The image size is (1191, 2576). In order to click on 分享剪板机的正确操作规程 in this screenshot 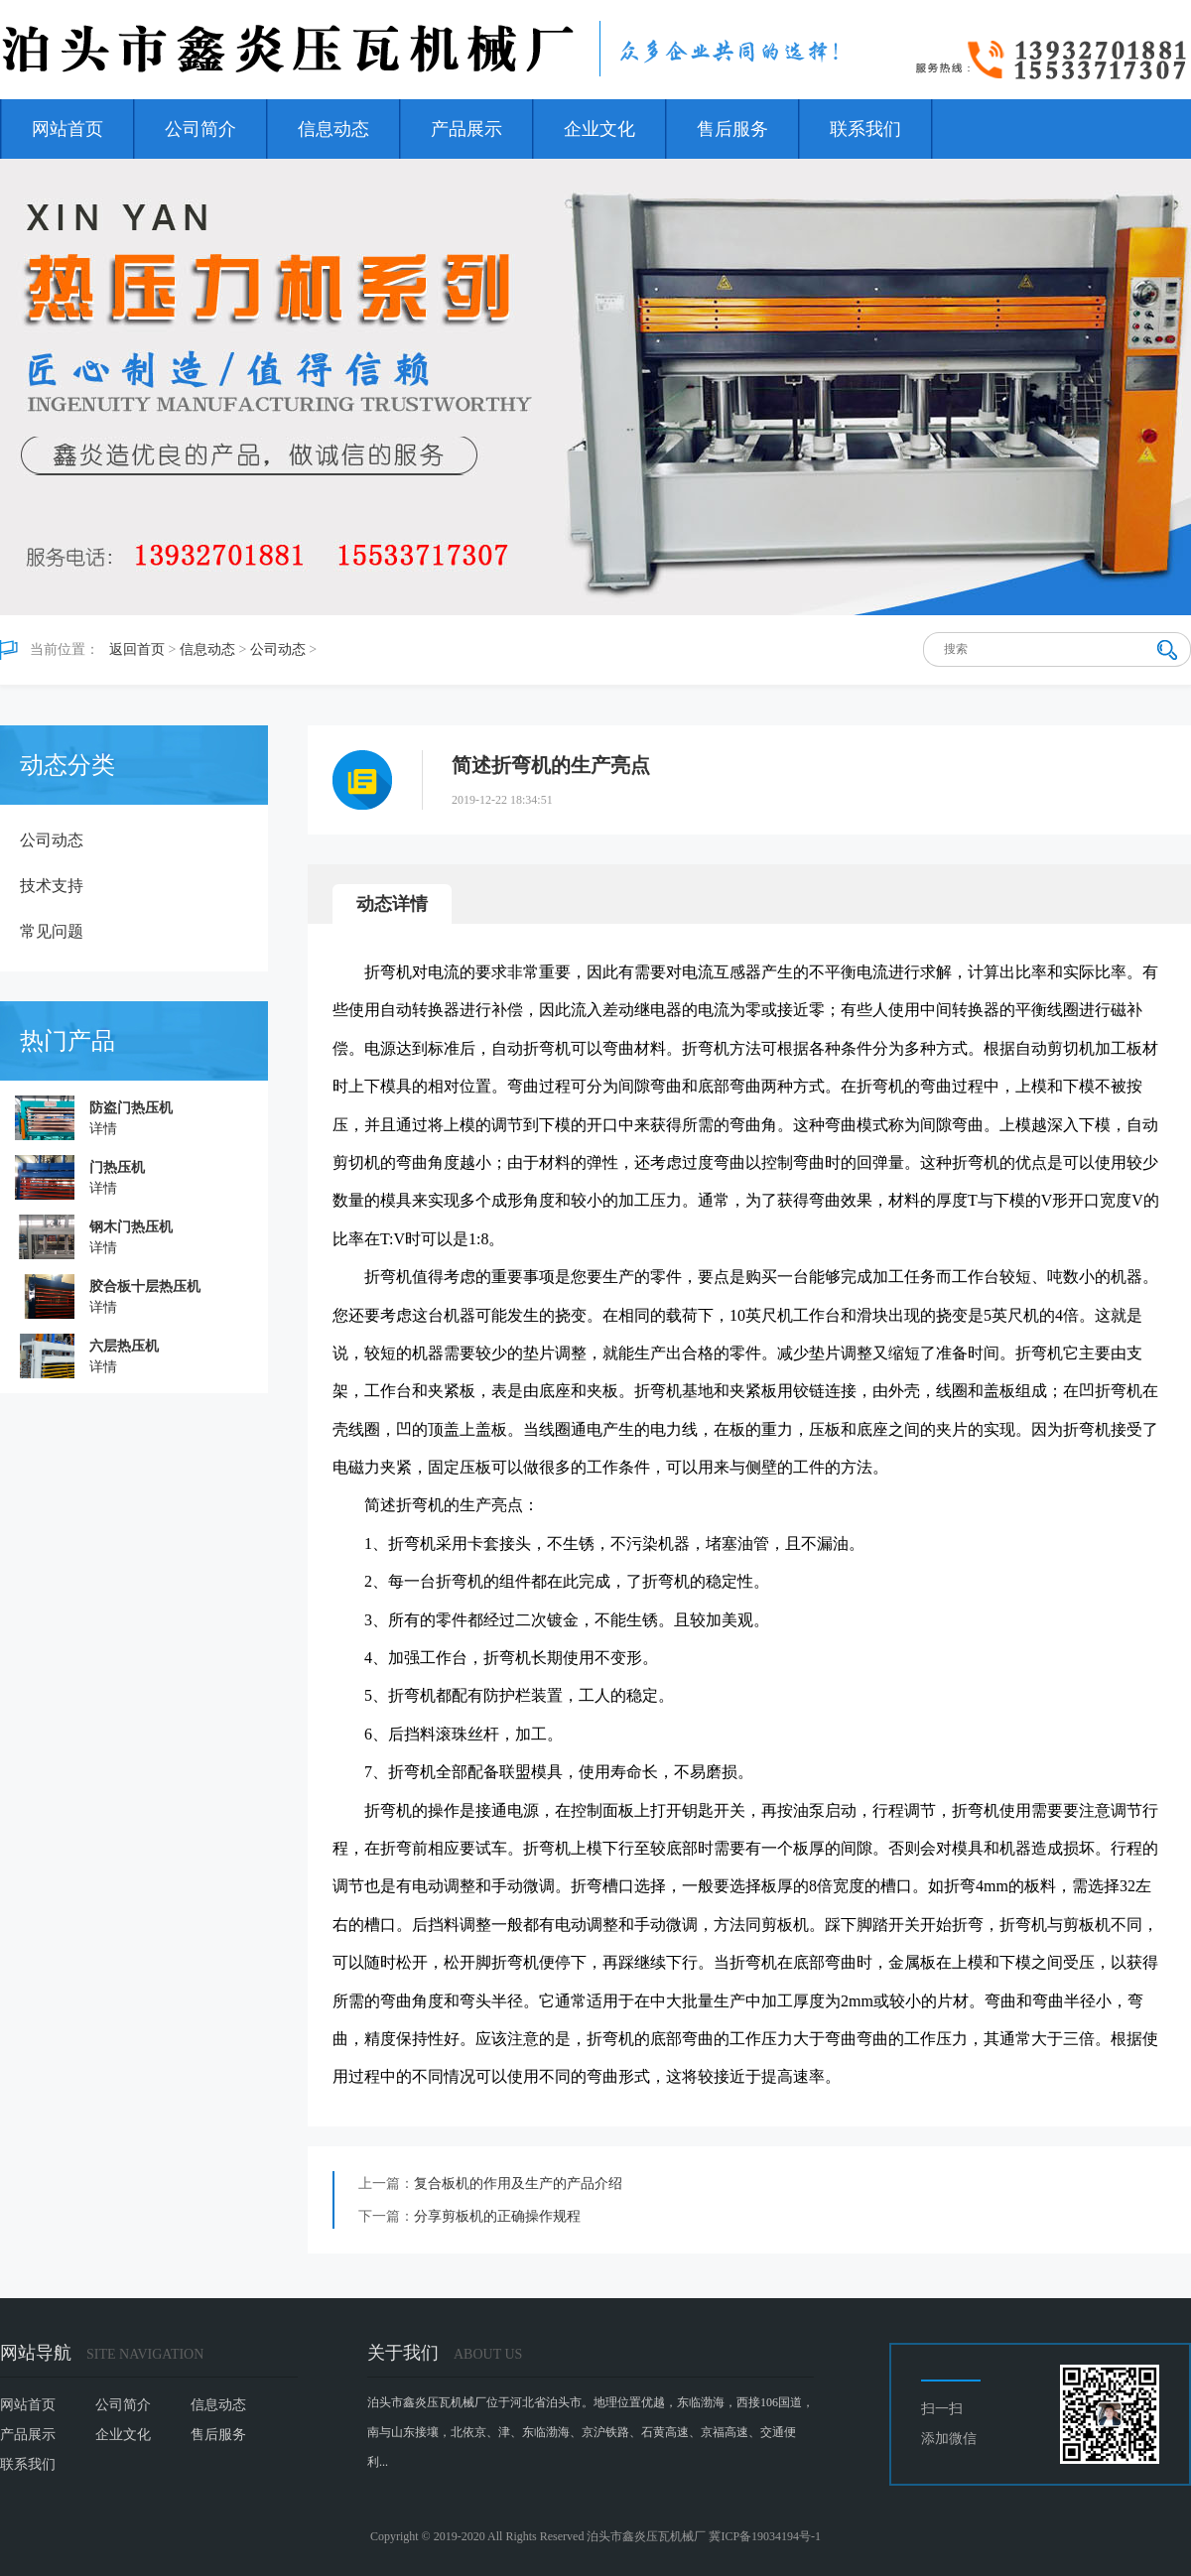, I will do `click(497, 2216)`.